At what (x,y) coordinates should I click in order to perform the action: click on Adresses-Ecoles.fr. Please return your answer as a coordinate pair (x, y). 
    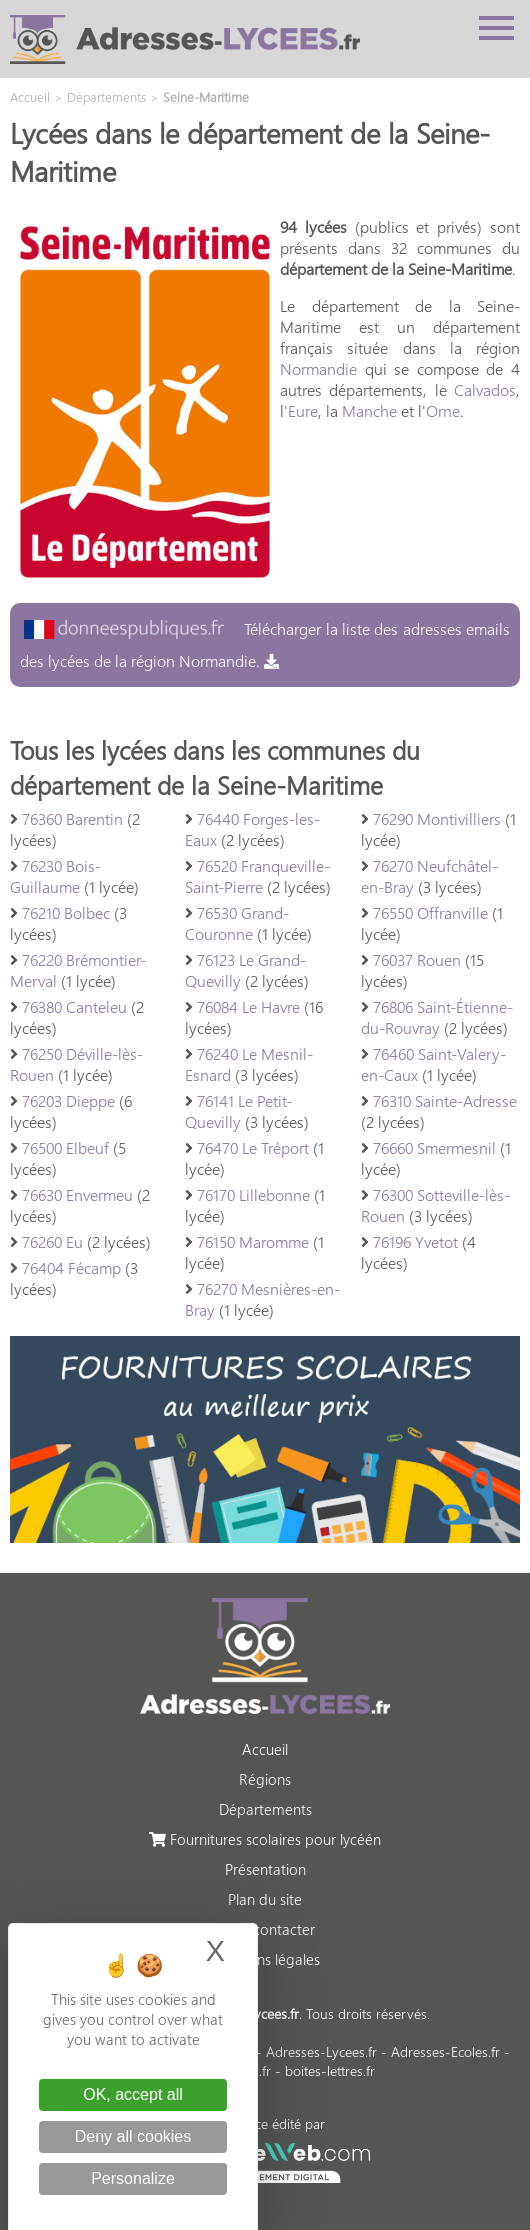
    Looking at the image, I should click on (445, 2051).